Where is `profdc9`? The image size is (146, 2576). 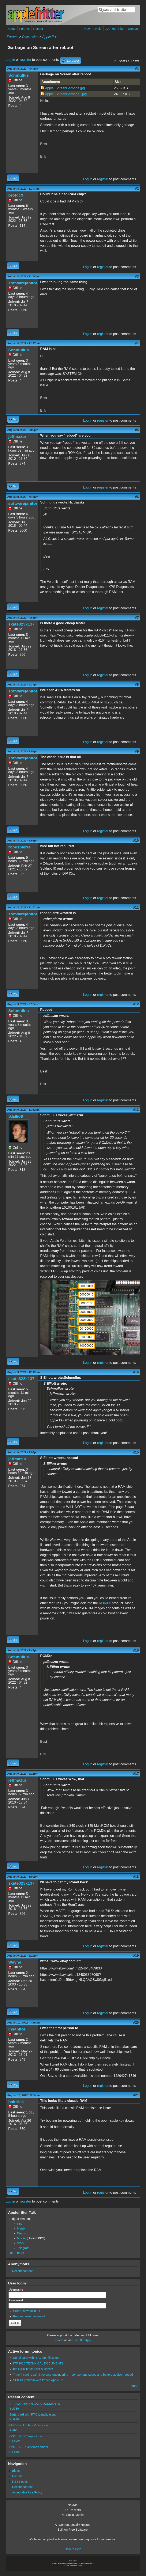 profdc9 is located at coordinates (15, 195).